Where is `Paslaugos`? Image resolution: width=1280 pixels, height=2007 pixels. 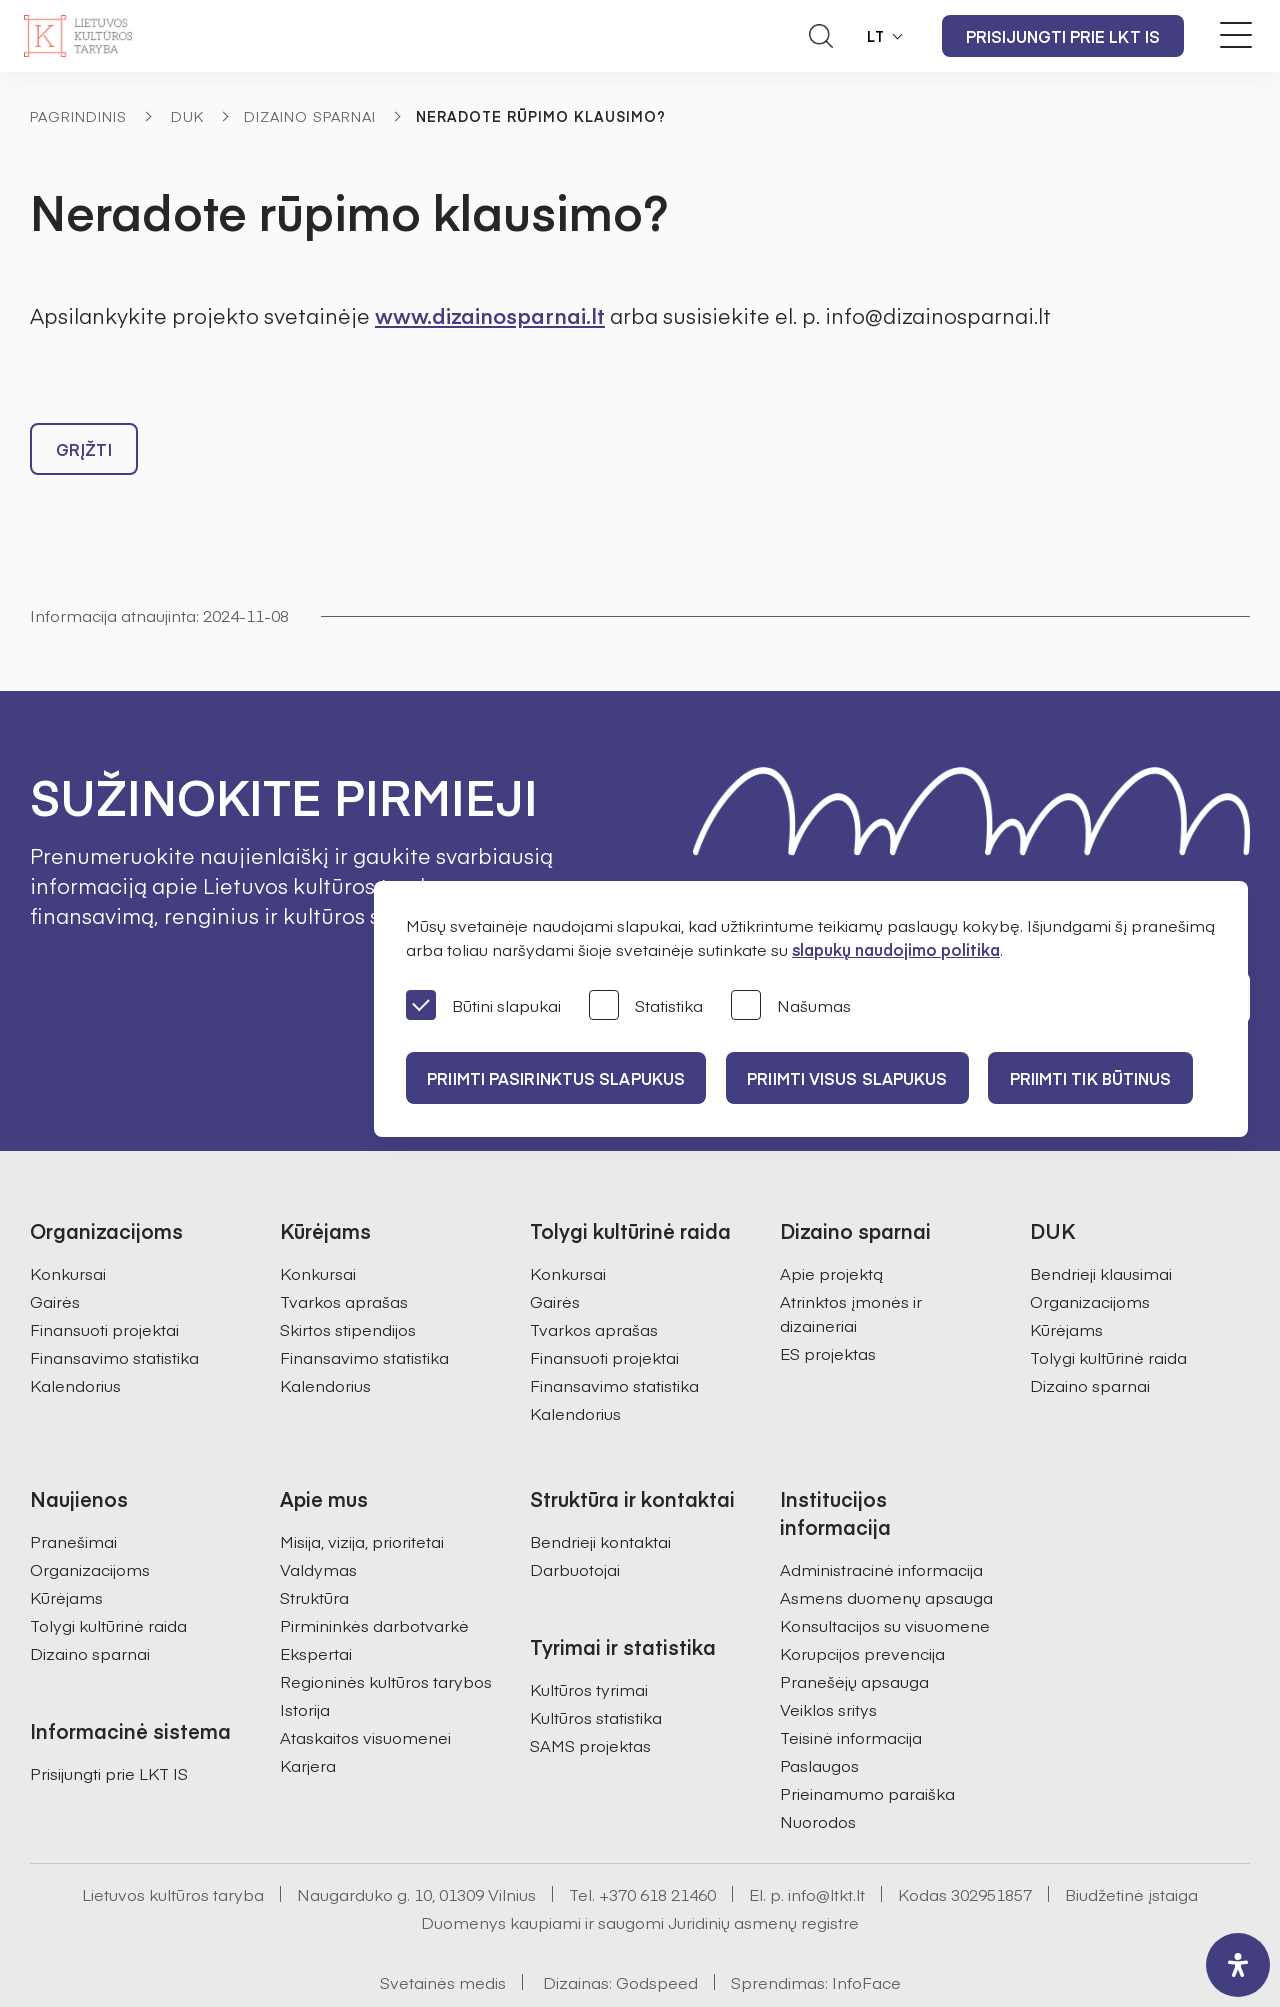 Paslaugos is located at coordinates (819, 1716).